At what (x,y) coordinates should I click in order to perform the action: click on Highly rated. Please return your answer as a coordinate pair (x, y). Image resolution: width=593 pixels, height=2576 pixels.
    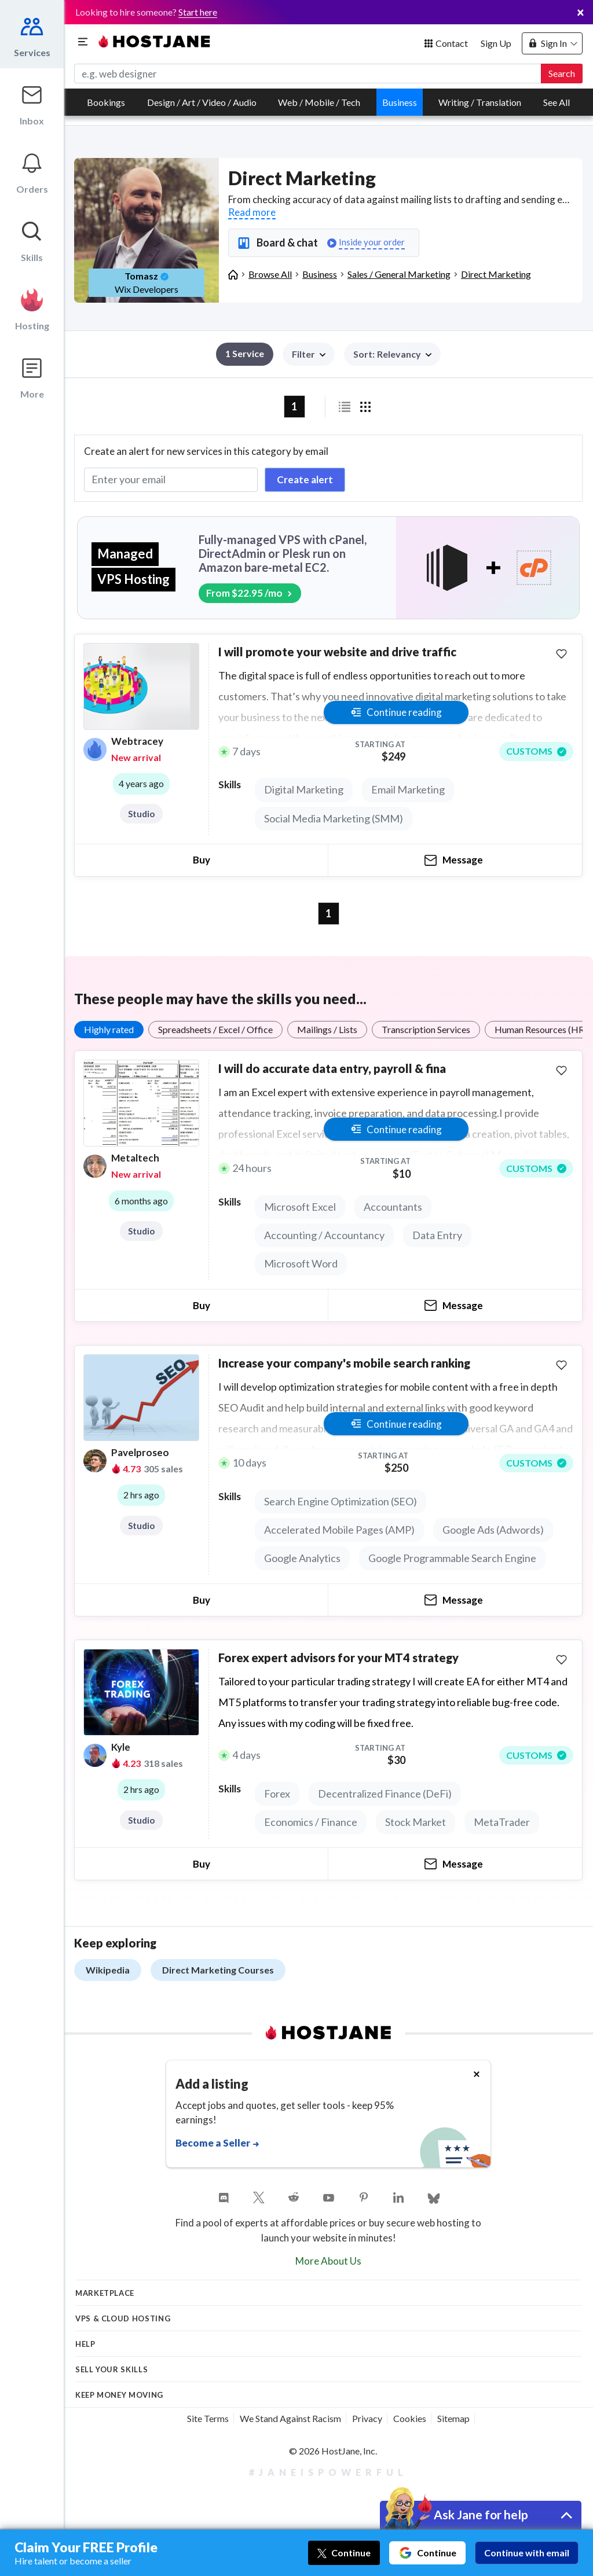
    Looking at the image, I should click on (109, 1029).